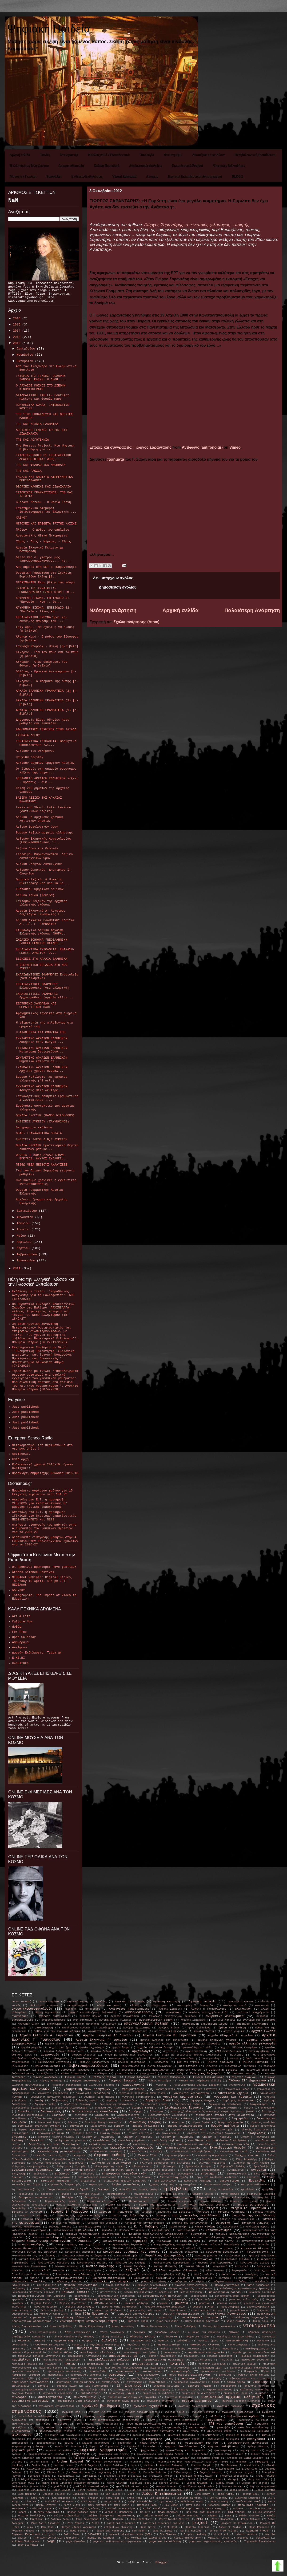 The height and width of the screenshot is (2576, 287). What do you see at coordinates (225, 2494) in the screenshot?
I see `José Martí` at bounding box center [225, 2494].